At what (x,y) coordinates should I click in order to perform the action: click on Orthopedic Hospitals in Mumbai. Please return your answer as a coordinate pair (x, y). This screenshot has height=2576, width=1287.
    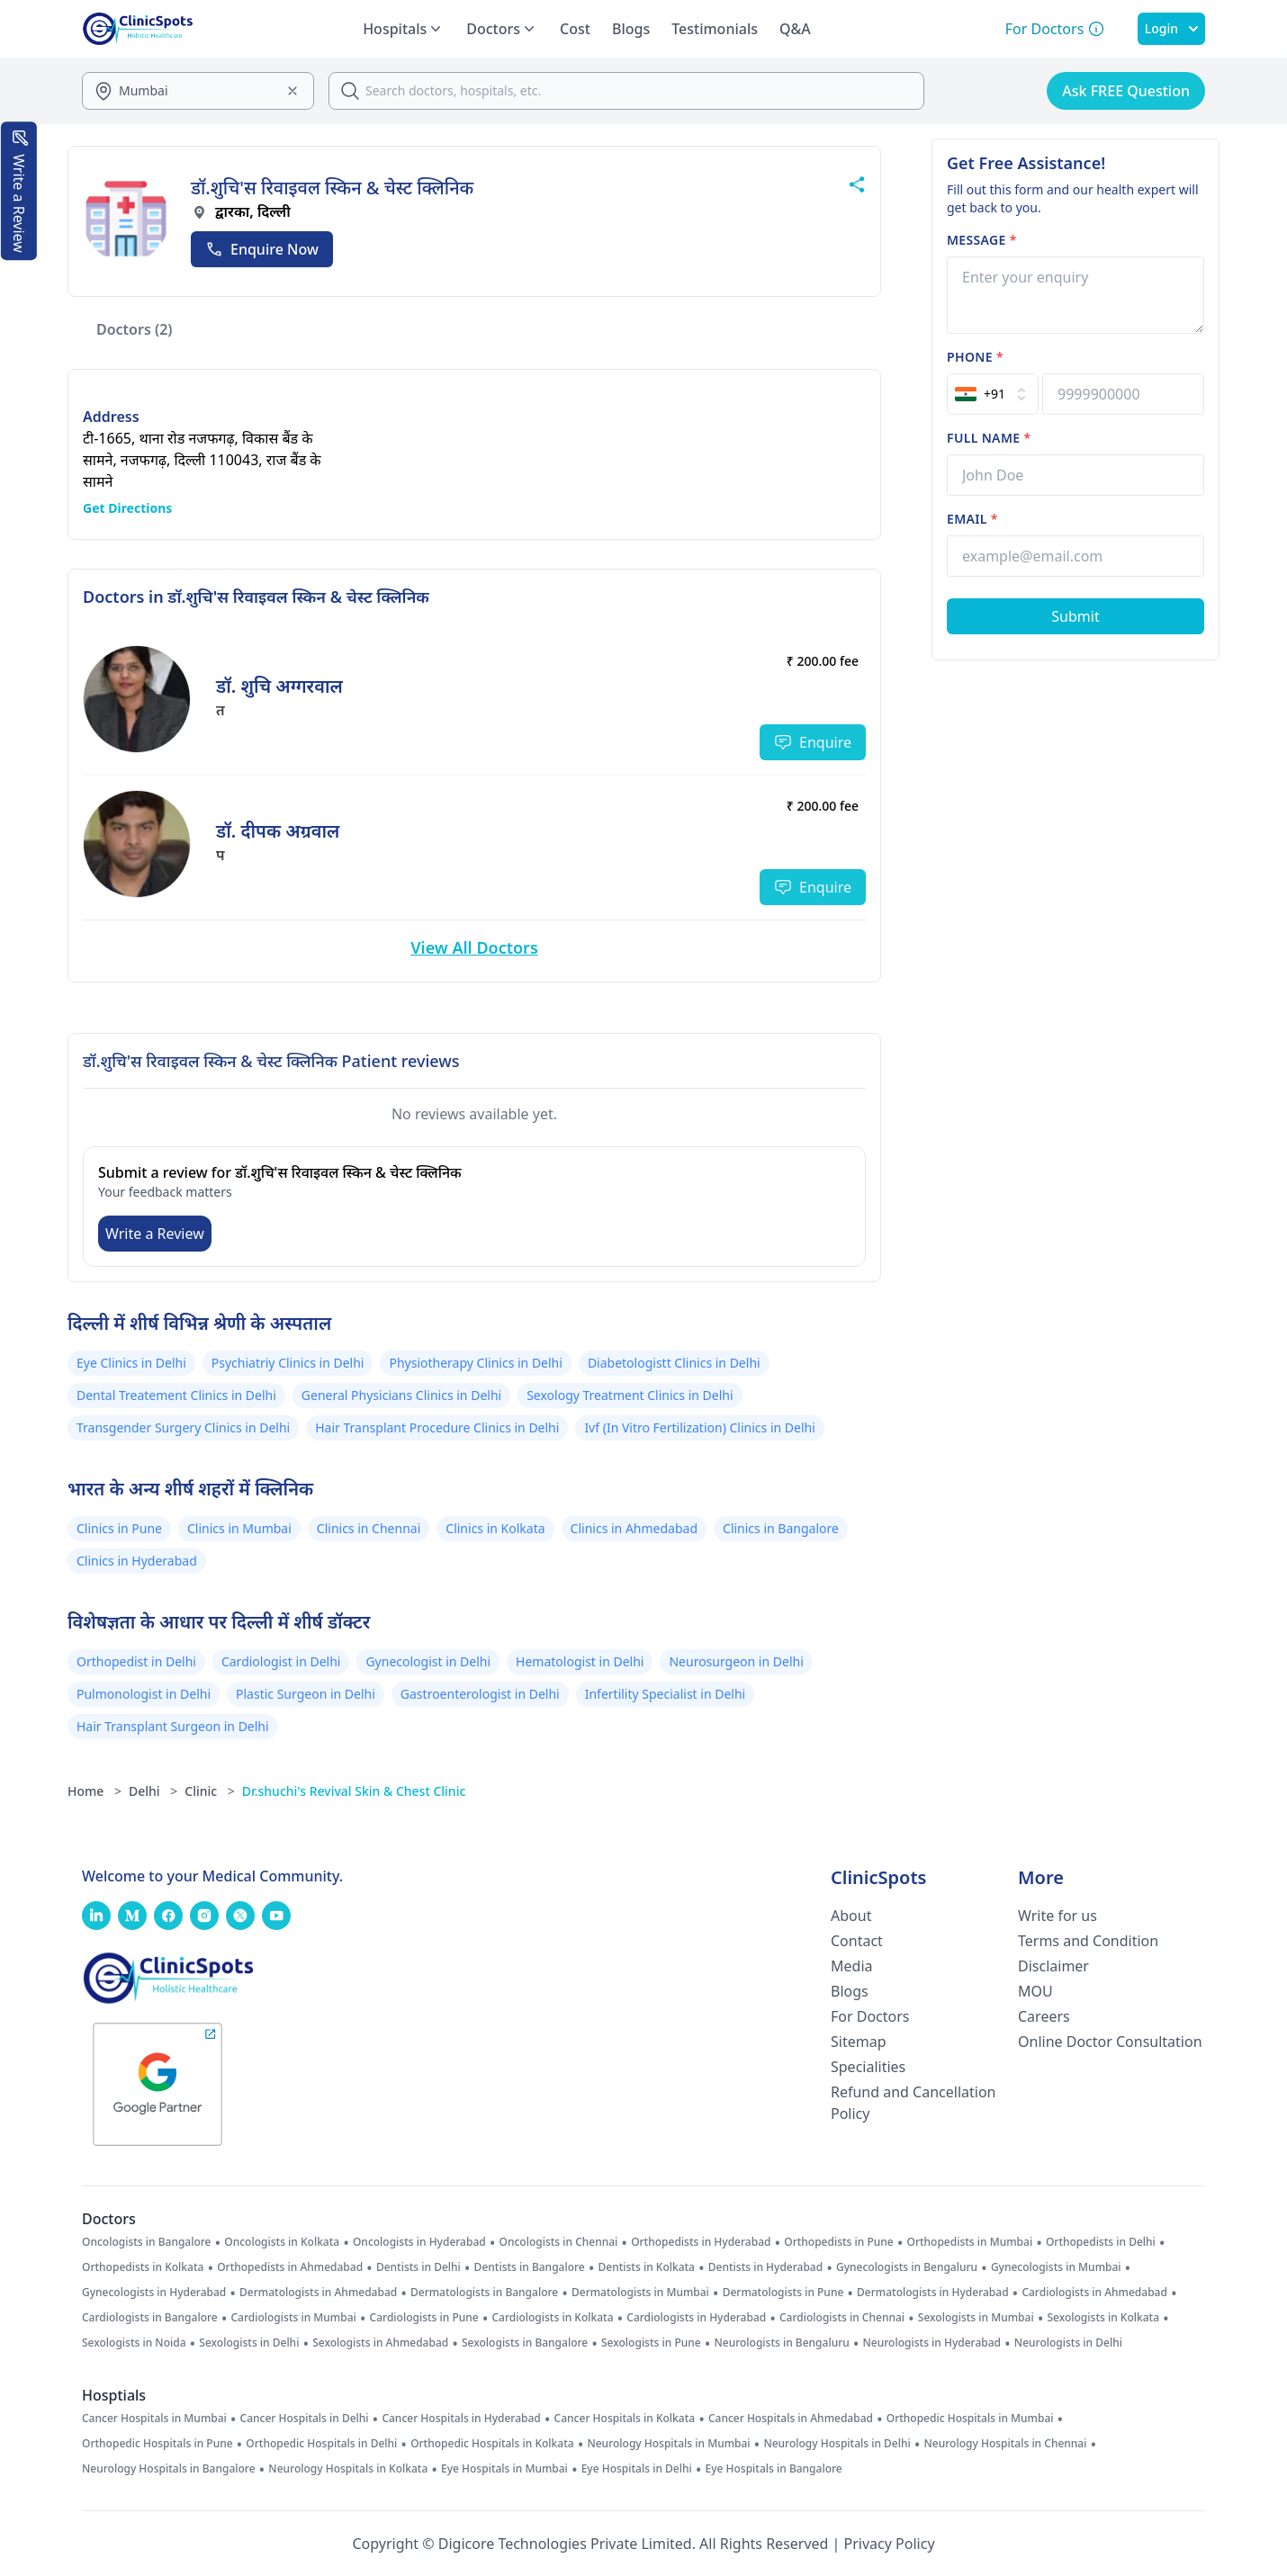
    Looking at the image, I should click on (970, 2418).